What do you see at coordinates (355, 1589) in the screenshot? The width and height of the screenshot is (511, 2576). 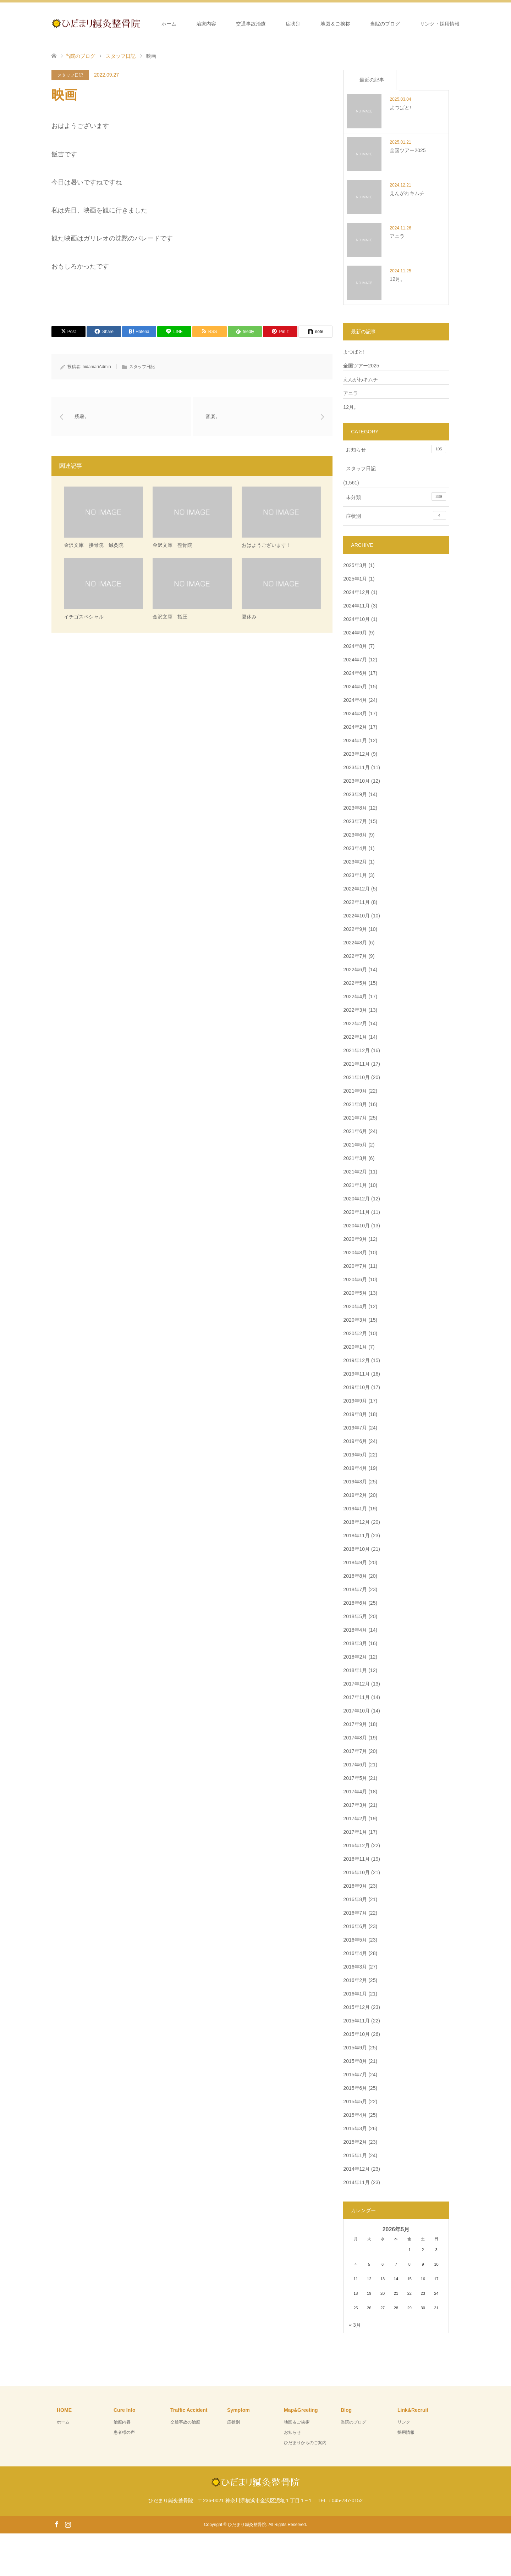 I see `2018年7月` at bounding box center [355, 1589].